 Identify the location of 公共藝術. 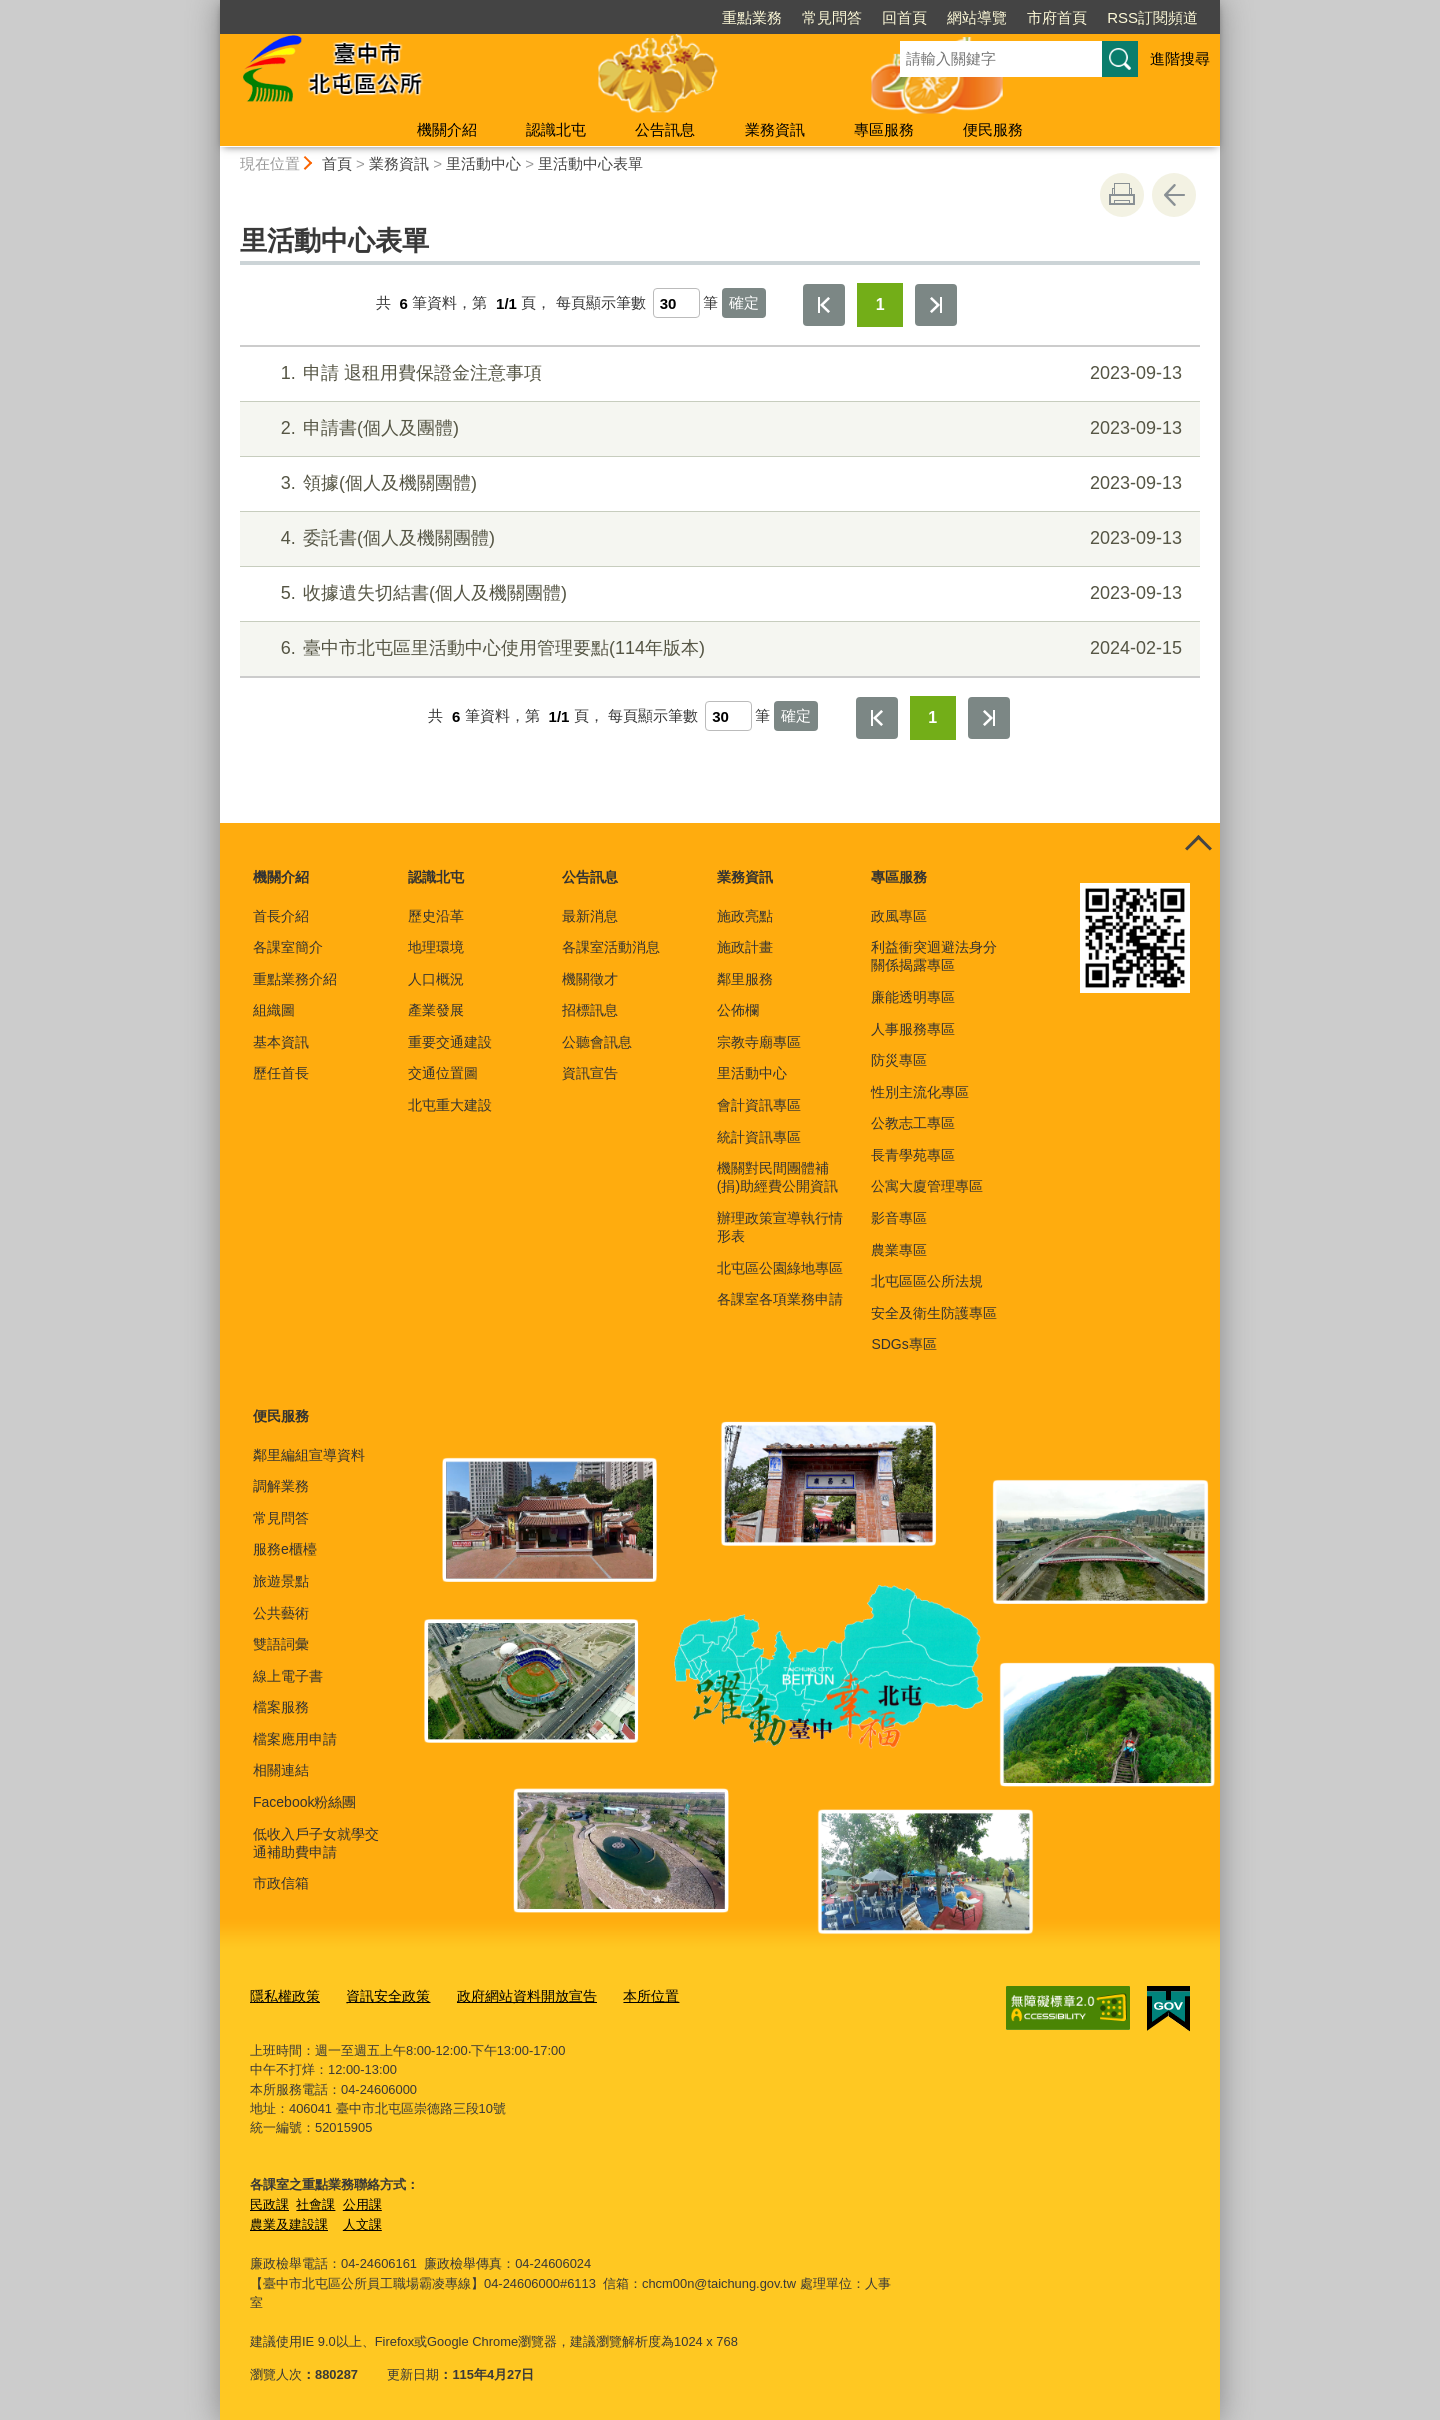
(281, 1613).